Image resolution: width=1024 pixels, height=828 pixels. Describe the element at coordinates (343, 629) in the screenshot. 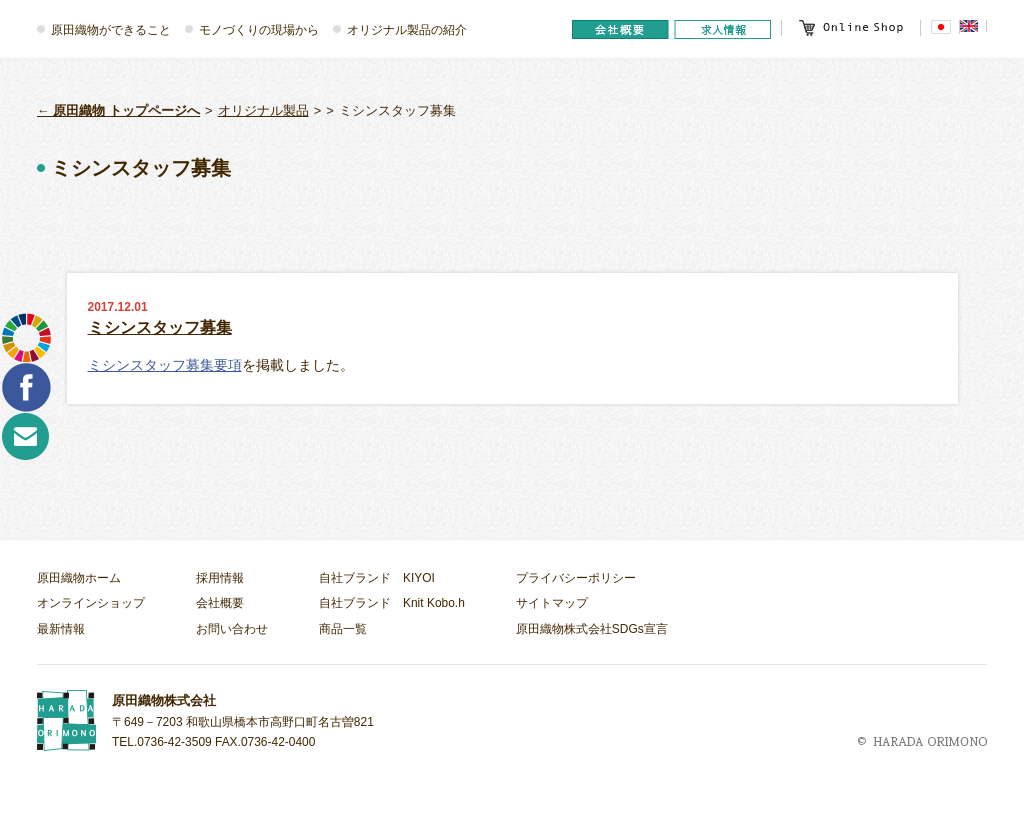

I see `商品一覧` at that location.